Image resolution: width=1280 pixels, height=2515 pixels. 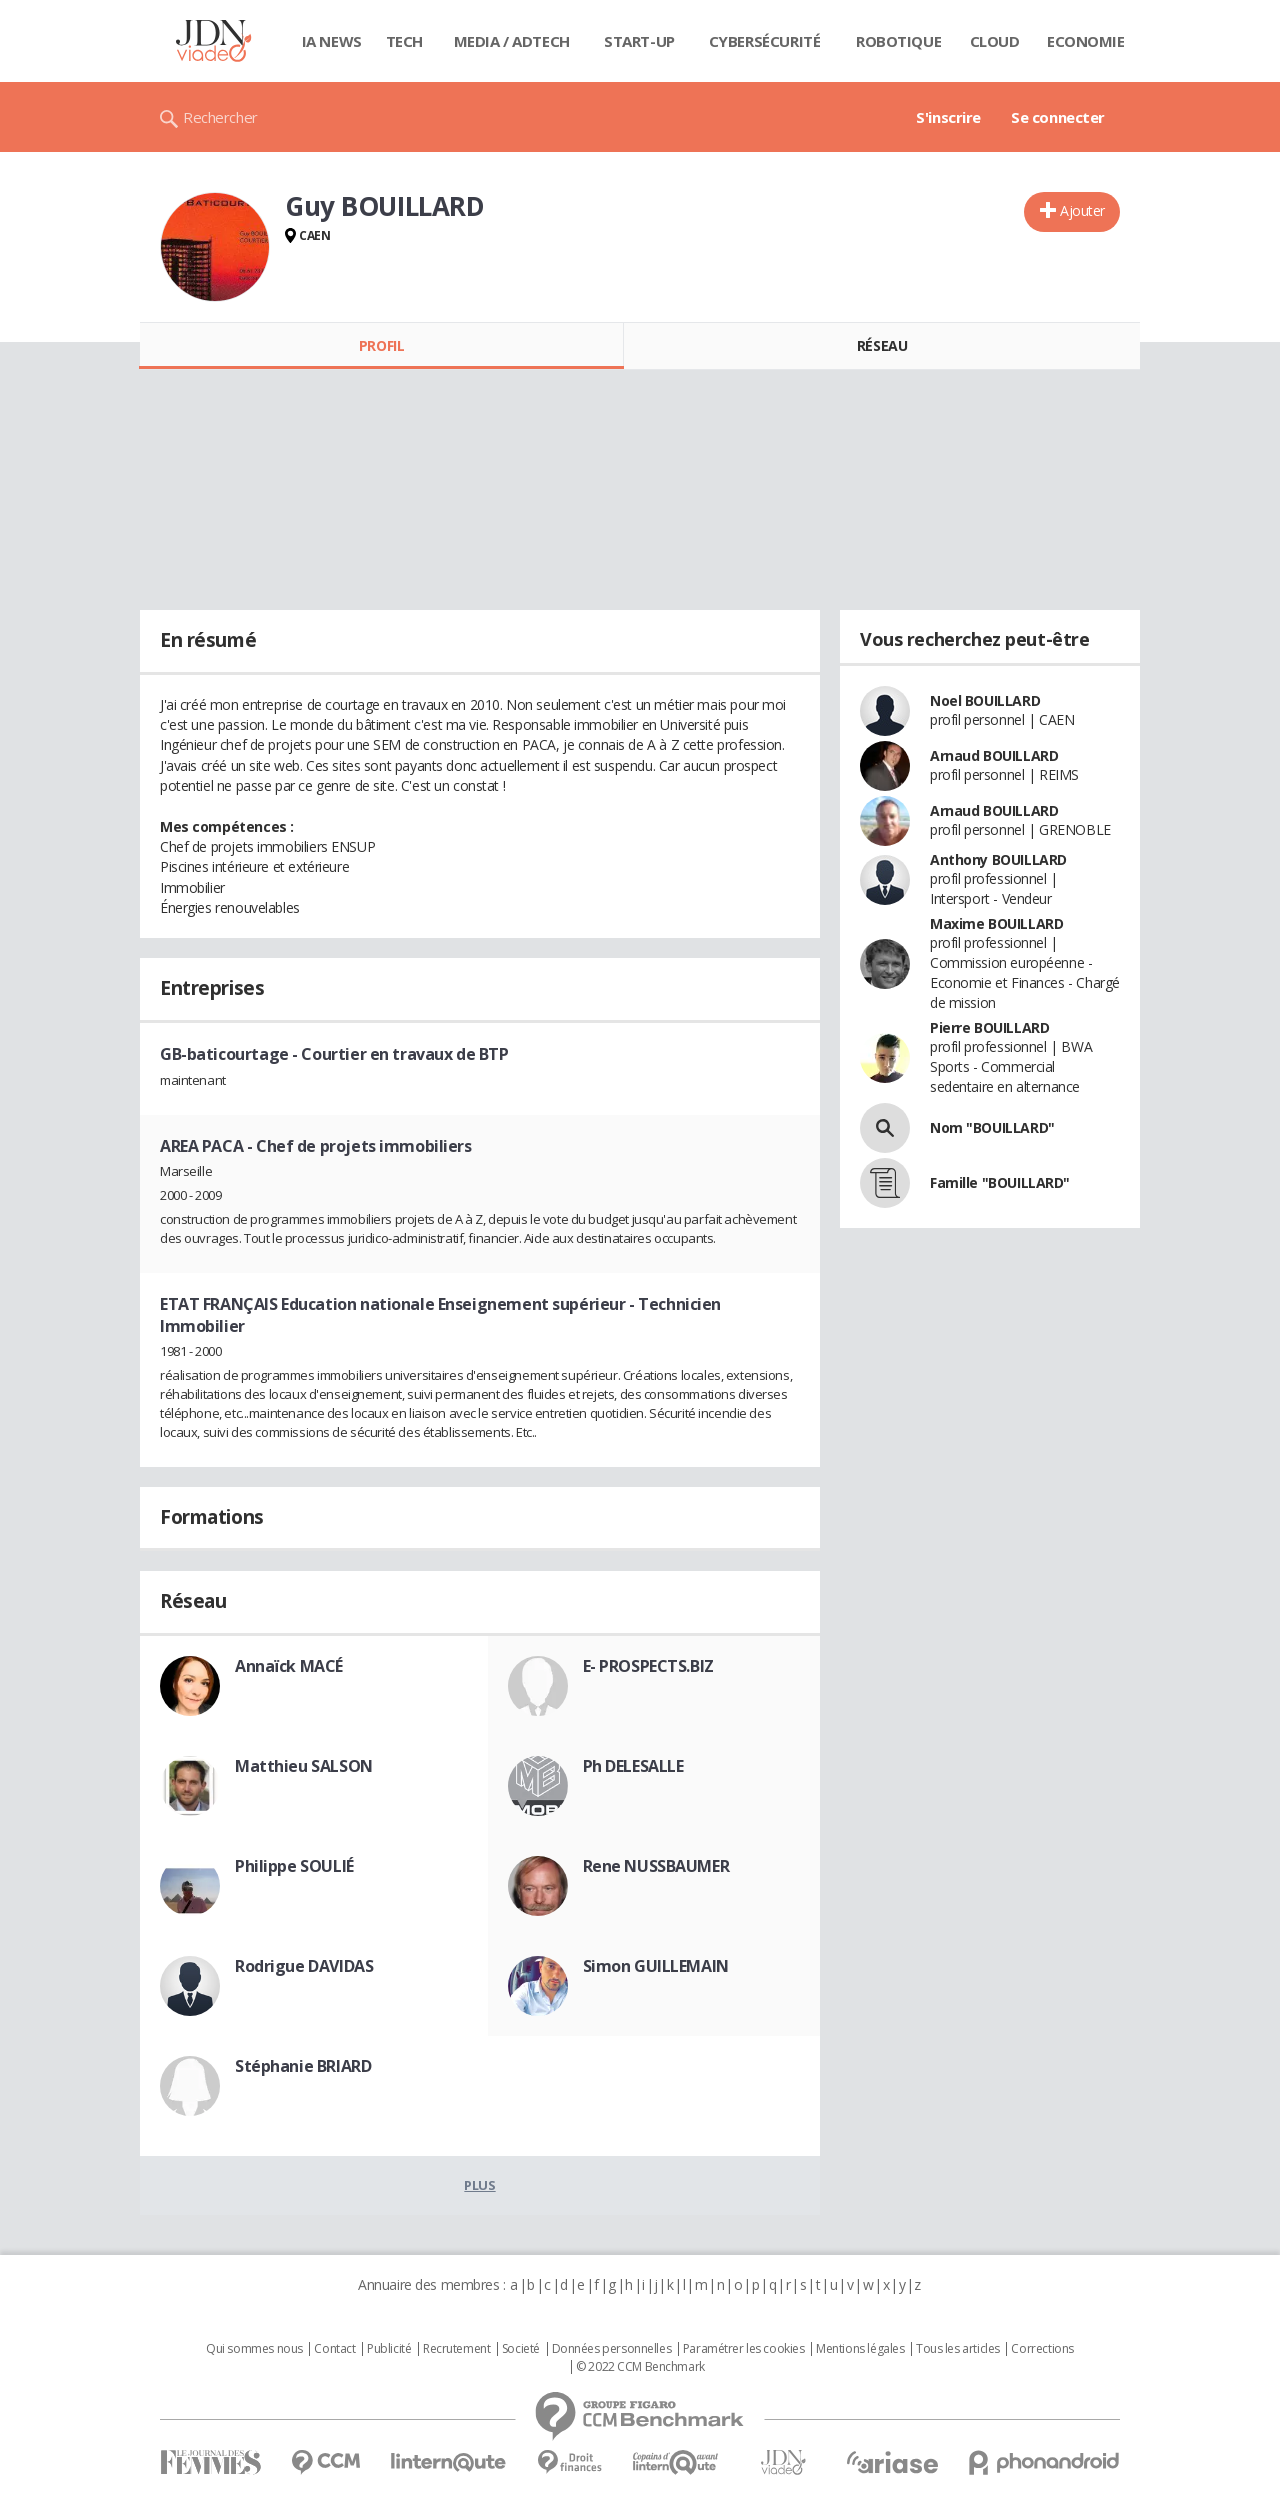 What do you see at coordinates (294, 1866) in the screenshot?
I see `Philippe SOULIÉ` at bounding box center [294, 1866].